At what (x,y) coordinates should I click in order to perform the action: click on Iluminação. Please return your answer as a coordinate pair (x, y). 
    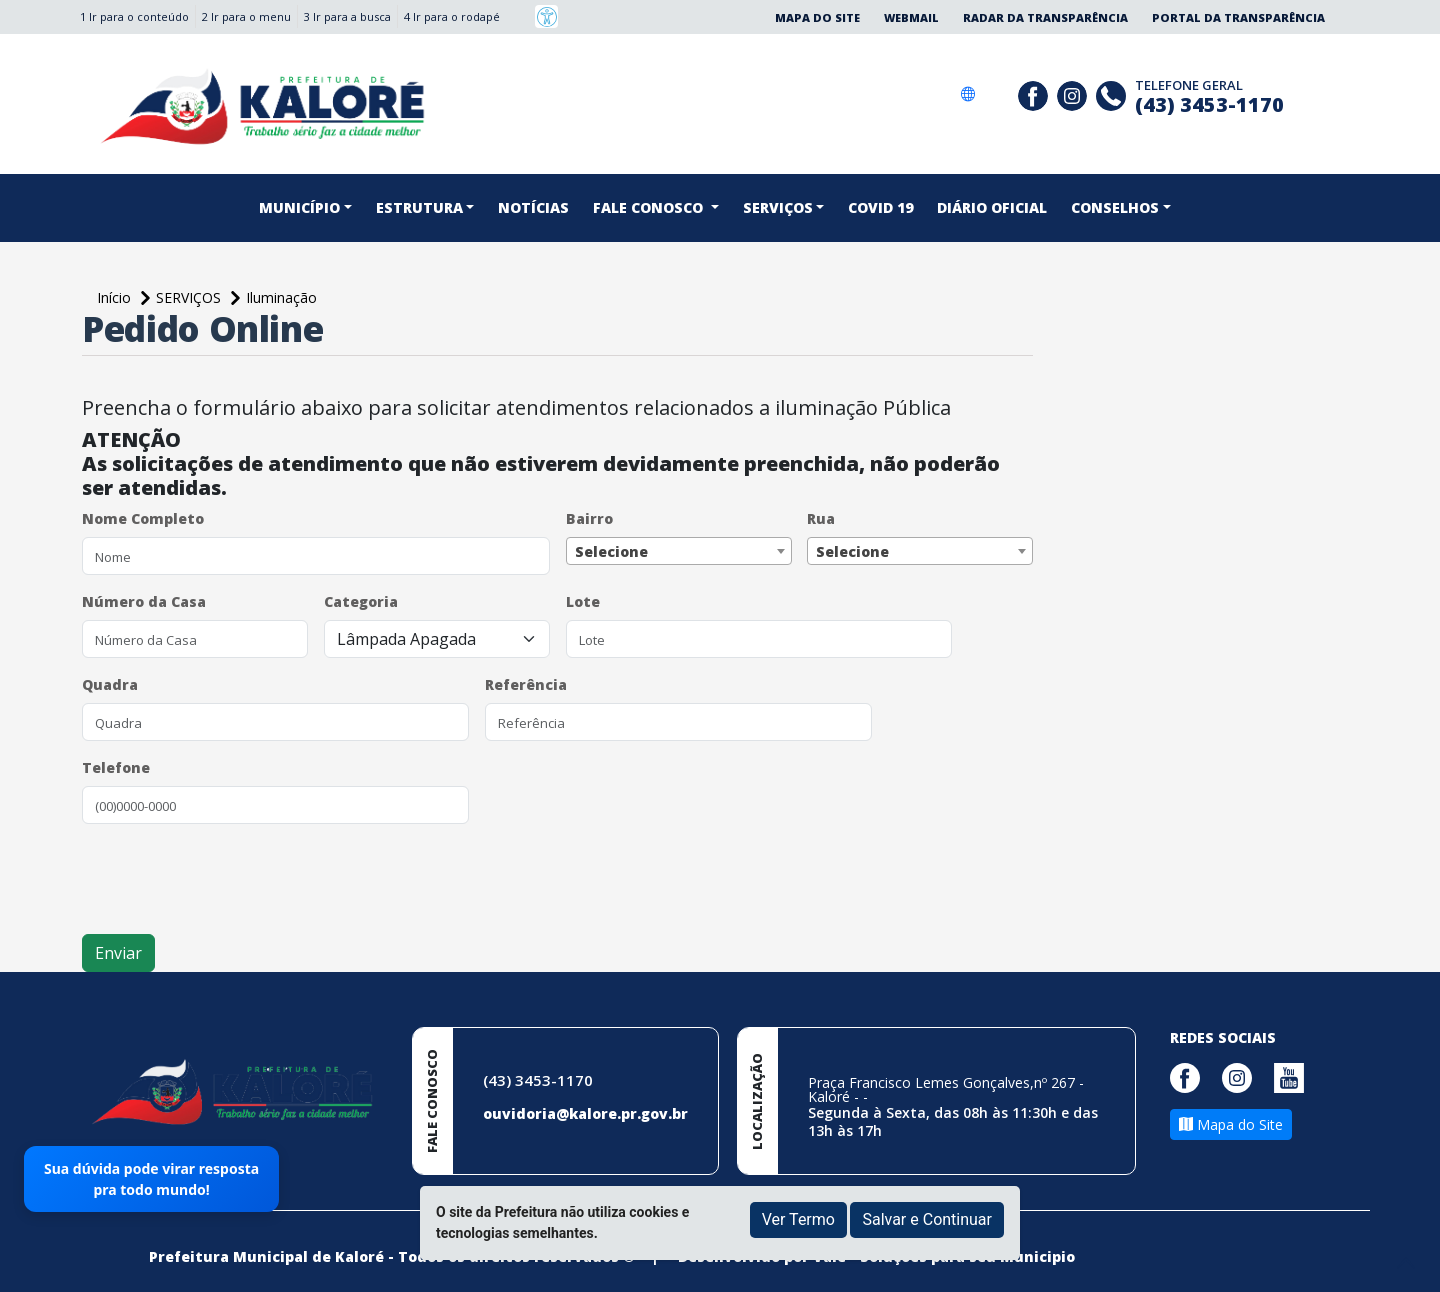
    Looking at the image, I should click on (281, 297).